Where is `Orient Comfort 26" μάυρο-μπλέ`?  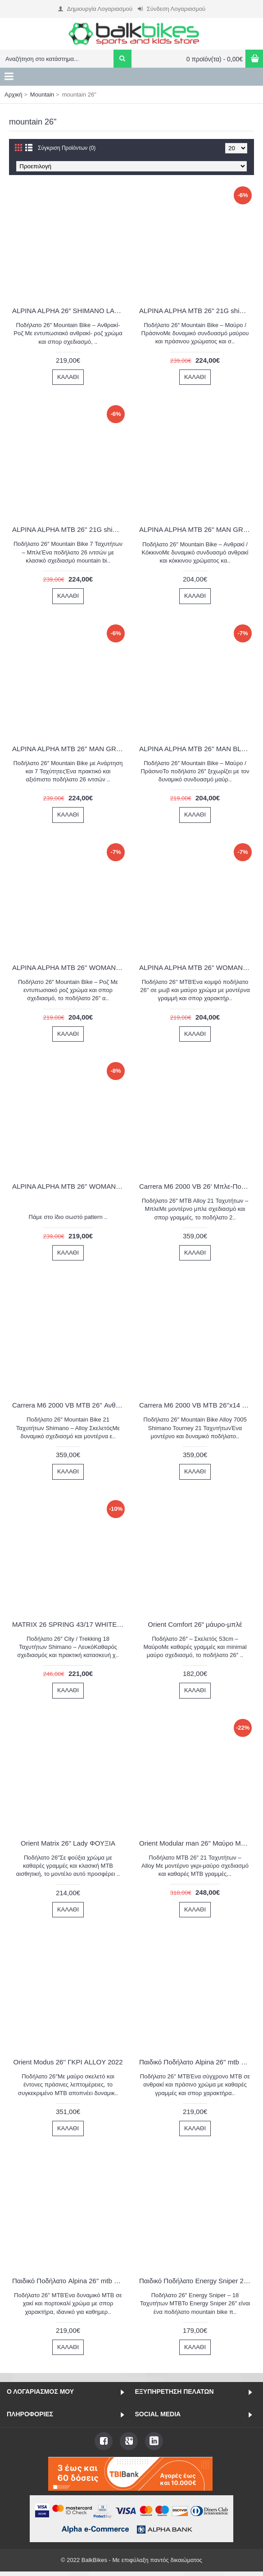
Orient Comfort 26" μάυρο-μπλέ is located at coordinates (195, 1624).